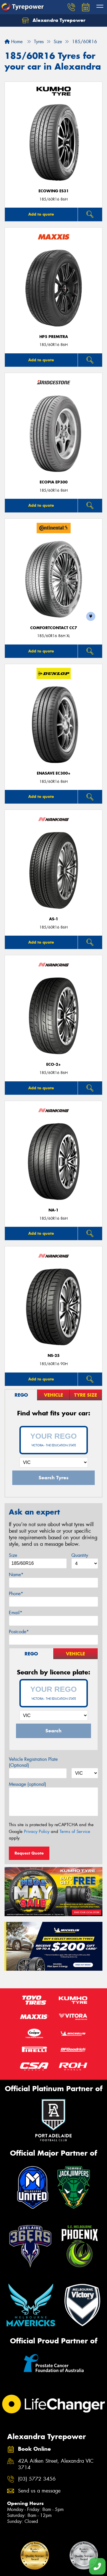  What do you see at coordinates (54, 191) in the screenshot?
I see `ECOWING ES31` at bounding box center [54, 191].